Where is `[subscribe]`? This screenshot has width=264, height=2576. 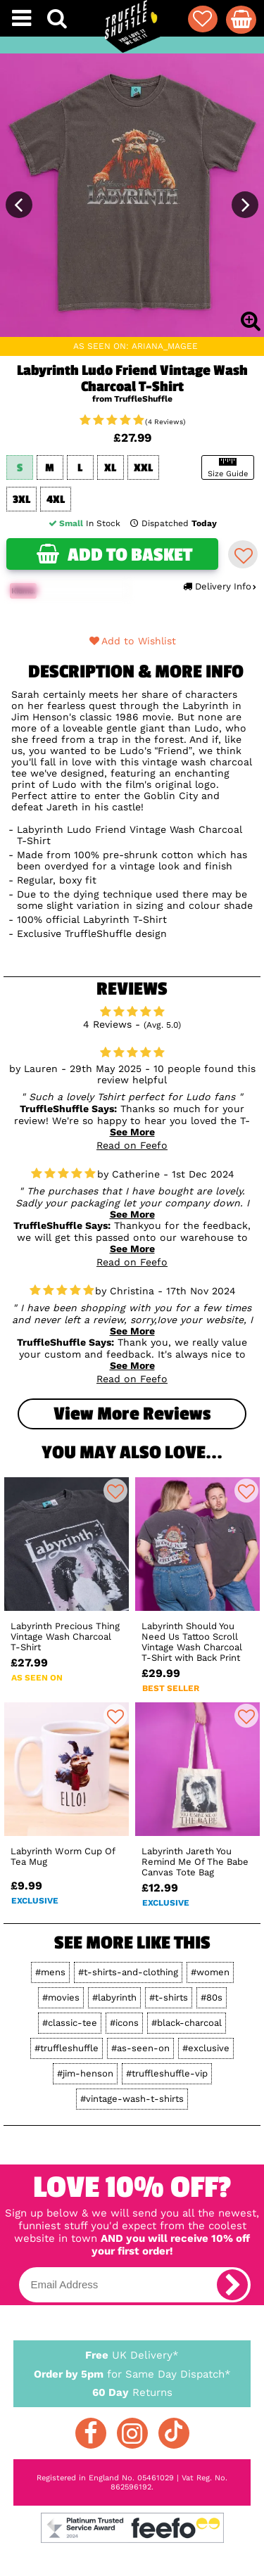
[subscribe] is located at coordinates (232, 2284).